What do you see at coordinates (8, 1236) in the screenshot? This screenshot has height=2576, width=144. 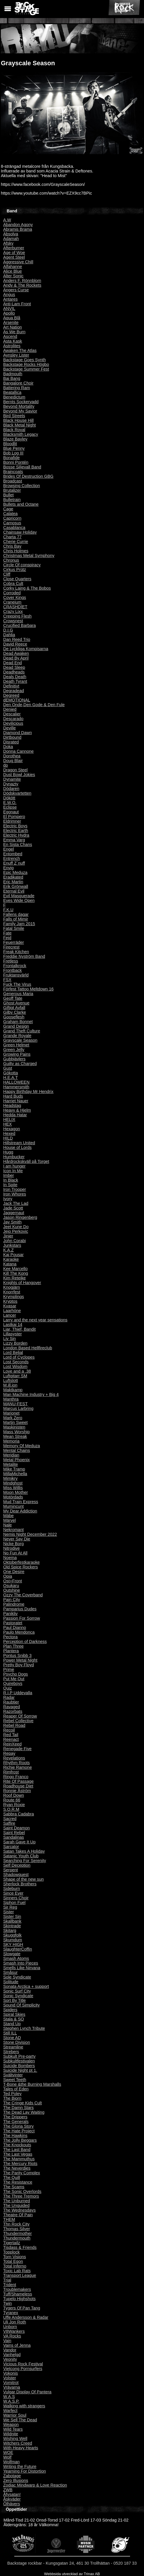 I see `Jinjer` at bounding box center [8, 1236].